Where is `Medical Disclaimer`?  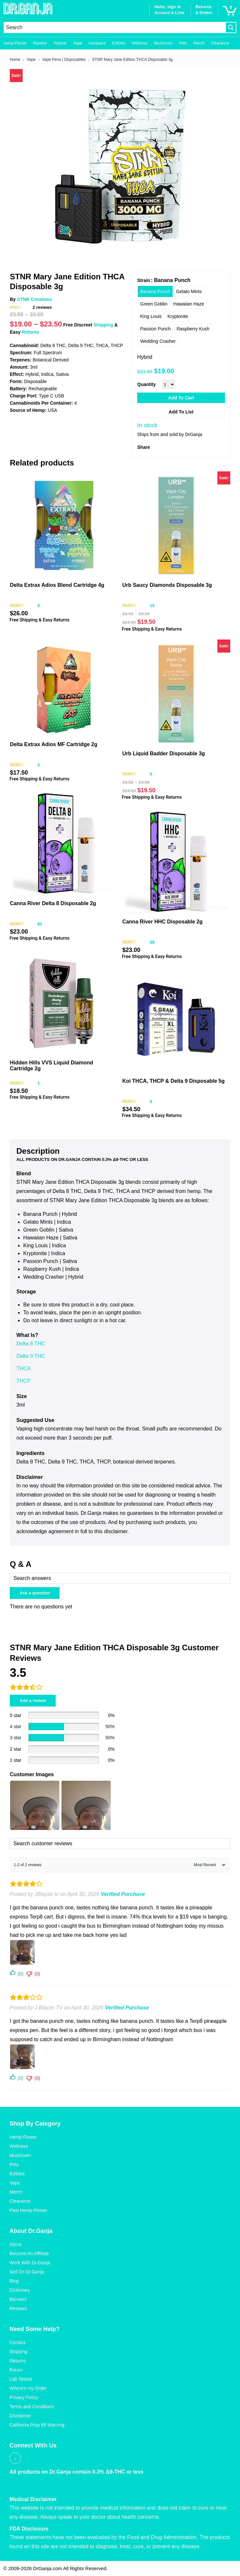
Medical Disclaimer is located at coordinates (33, 2499).